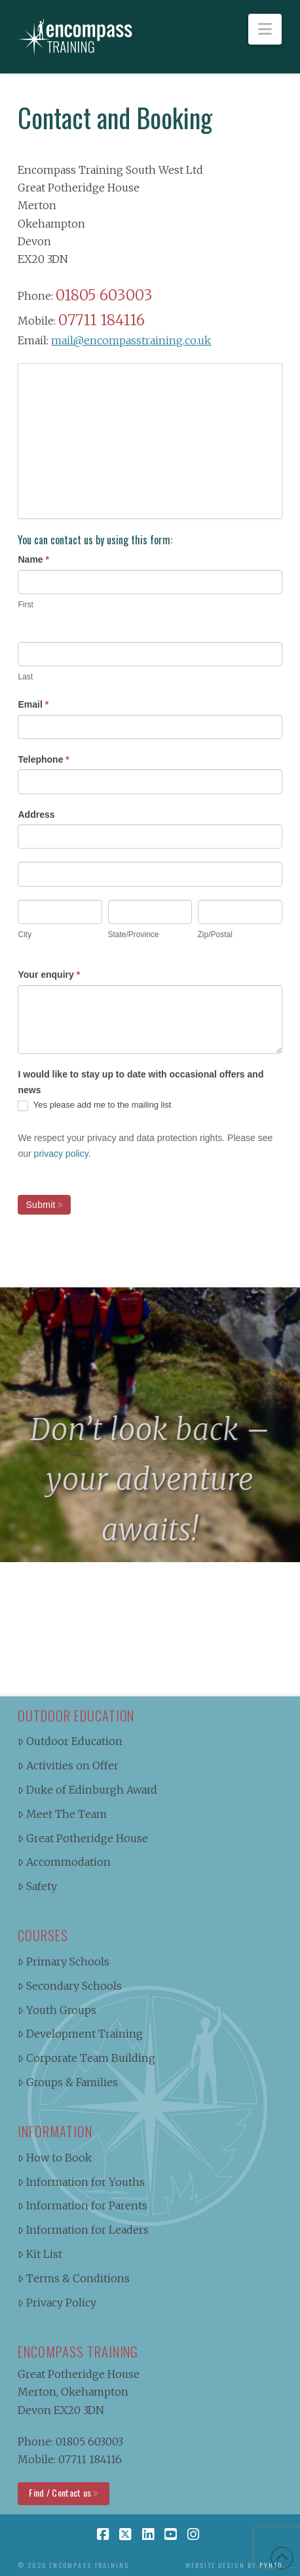 The image size is (300, 2576). What do you see at coordinates (80, 2033) in the screenshot?
I see `Development Training` at bounding box center [80, 2033].